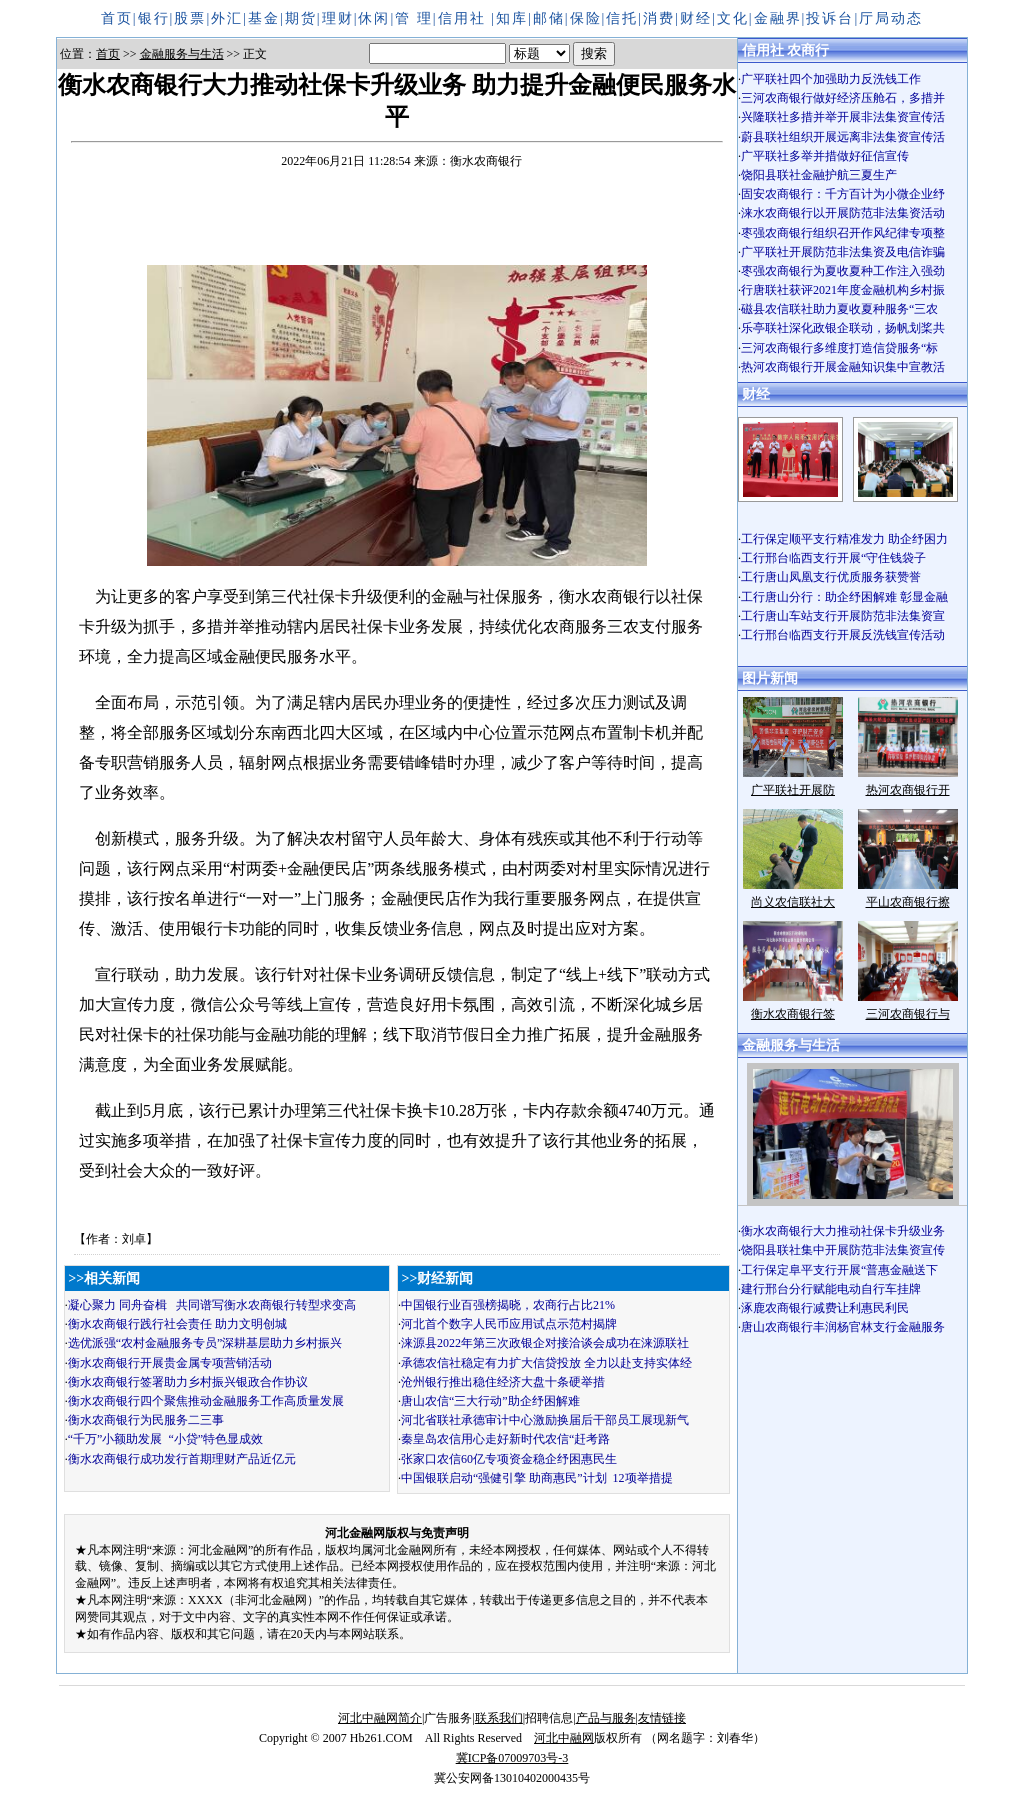 This screenshot has width=1024, height=1801. Describe the element at coordinates (301, 18) in the screenshot. I see `期货` at that location.